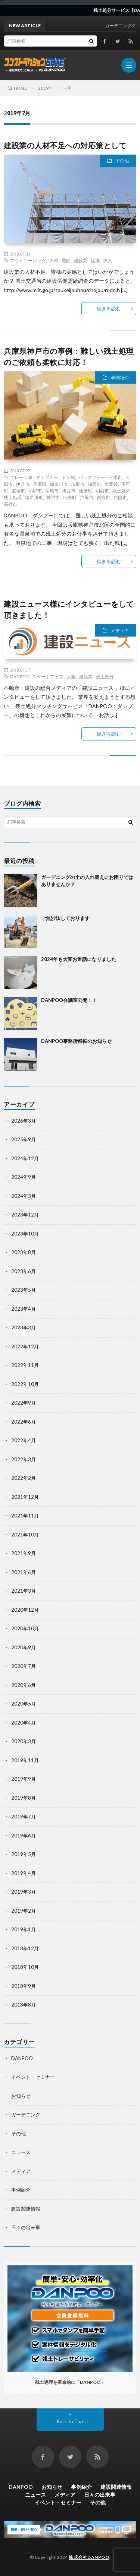 Image resolution: width=140 pixels, height=2576 pixels. What do you see at coordinates (25, 1158) in the screenshot?
I see `2024年12月` at bounding box center [25, 1158].